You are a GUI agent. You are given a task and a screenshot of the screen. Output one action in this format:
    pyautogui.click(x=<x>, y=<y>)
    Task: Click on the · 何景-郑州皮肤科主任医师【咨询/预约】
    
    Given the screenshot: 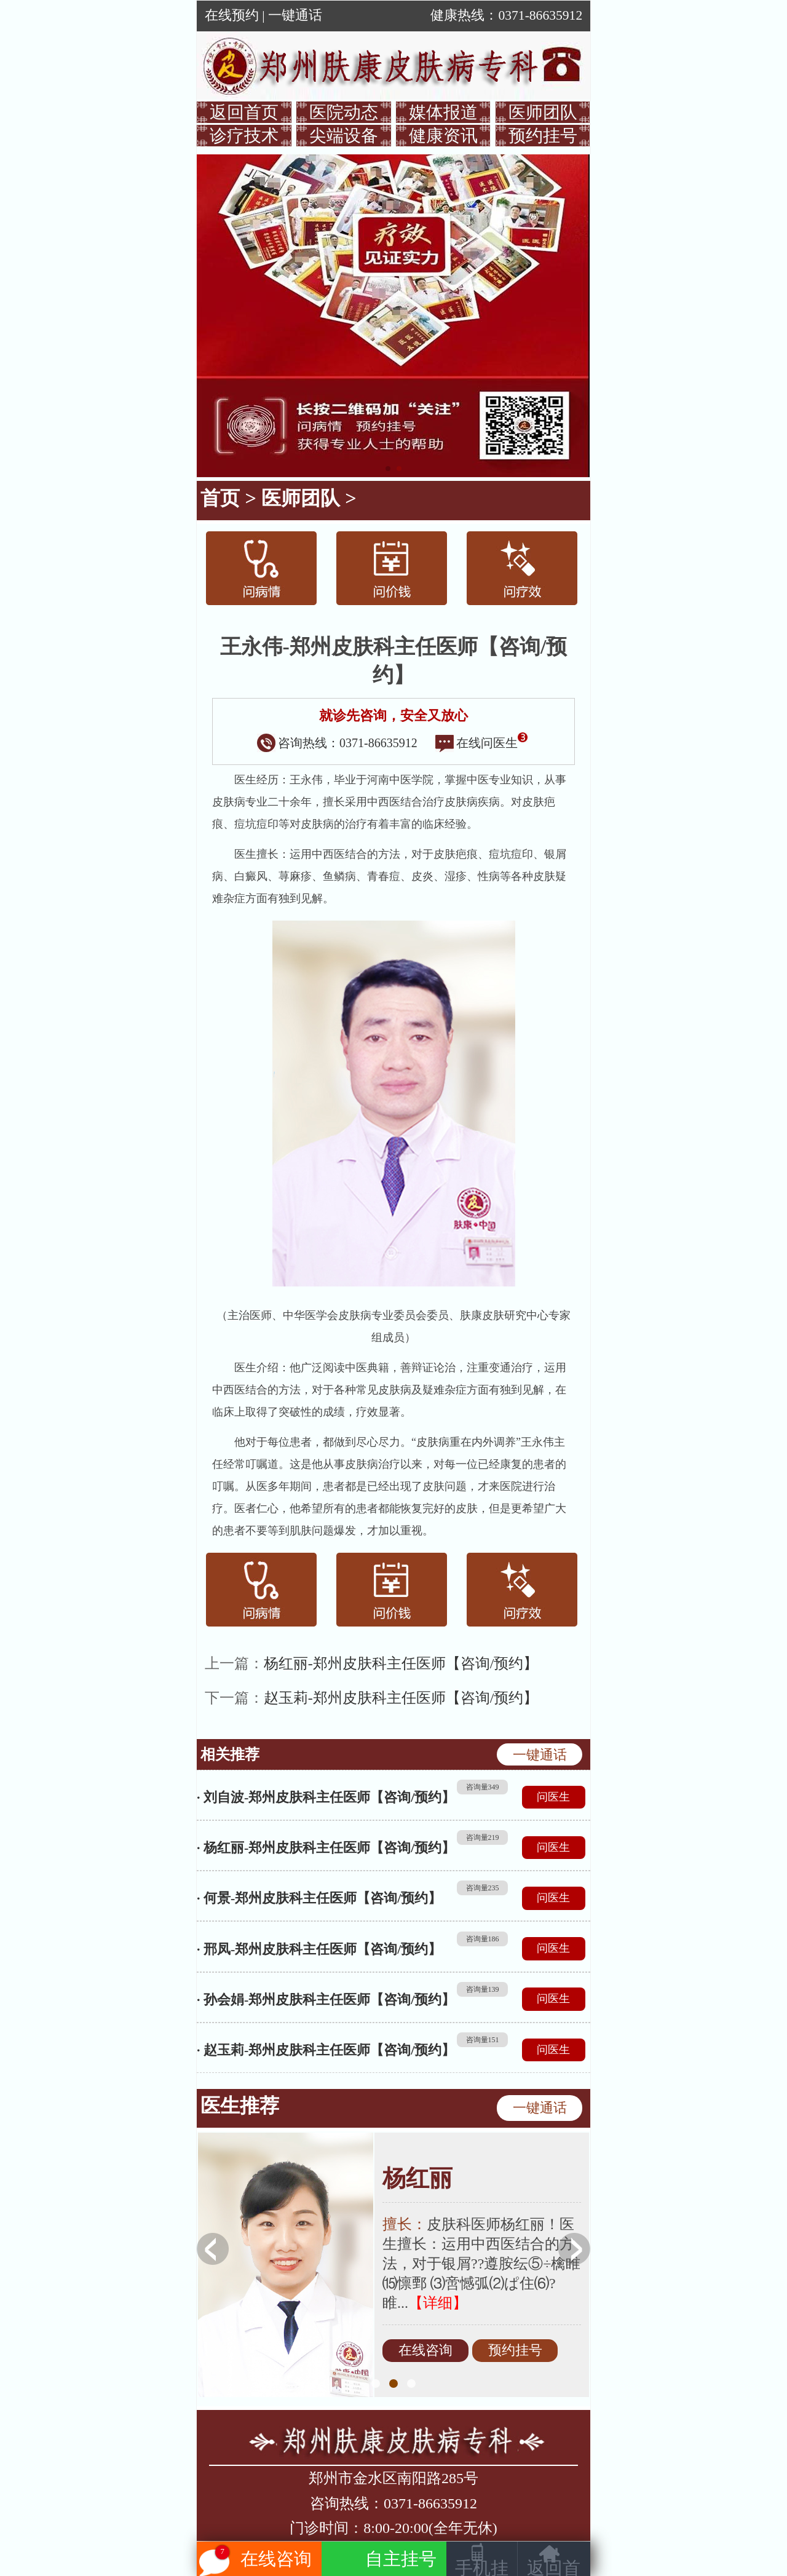 What is the action you would take?
    pyautogui.click(x=319, y=1898)
    